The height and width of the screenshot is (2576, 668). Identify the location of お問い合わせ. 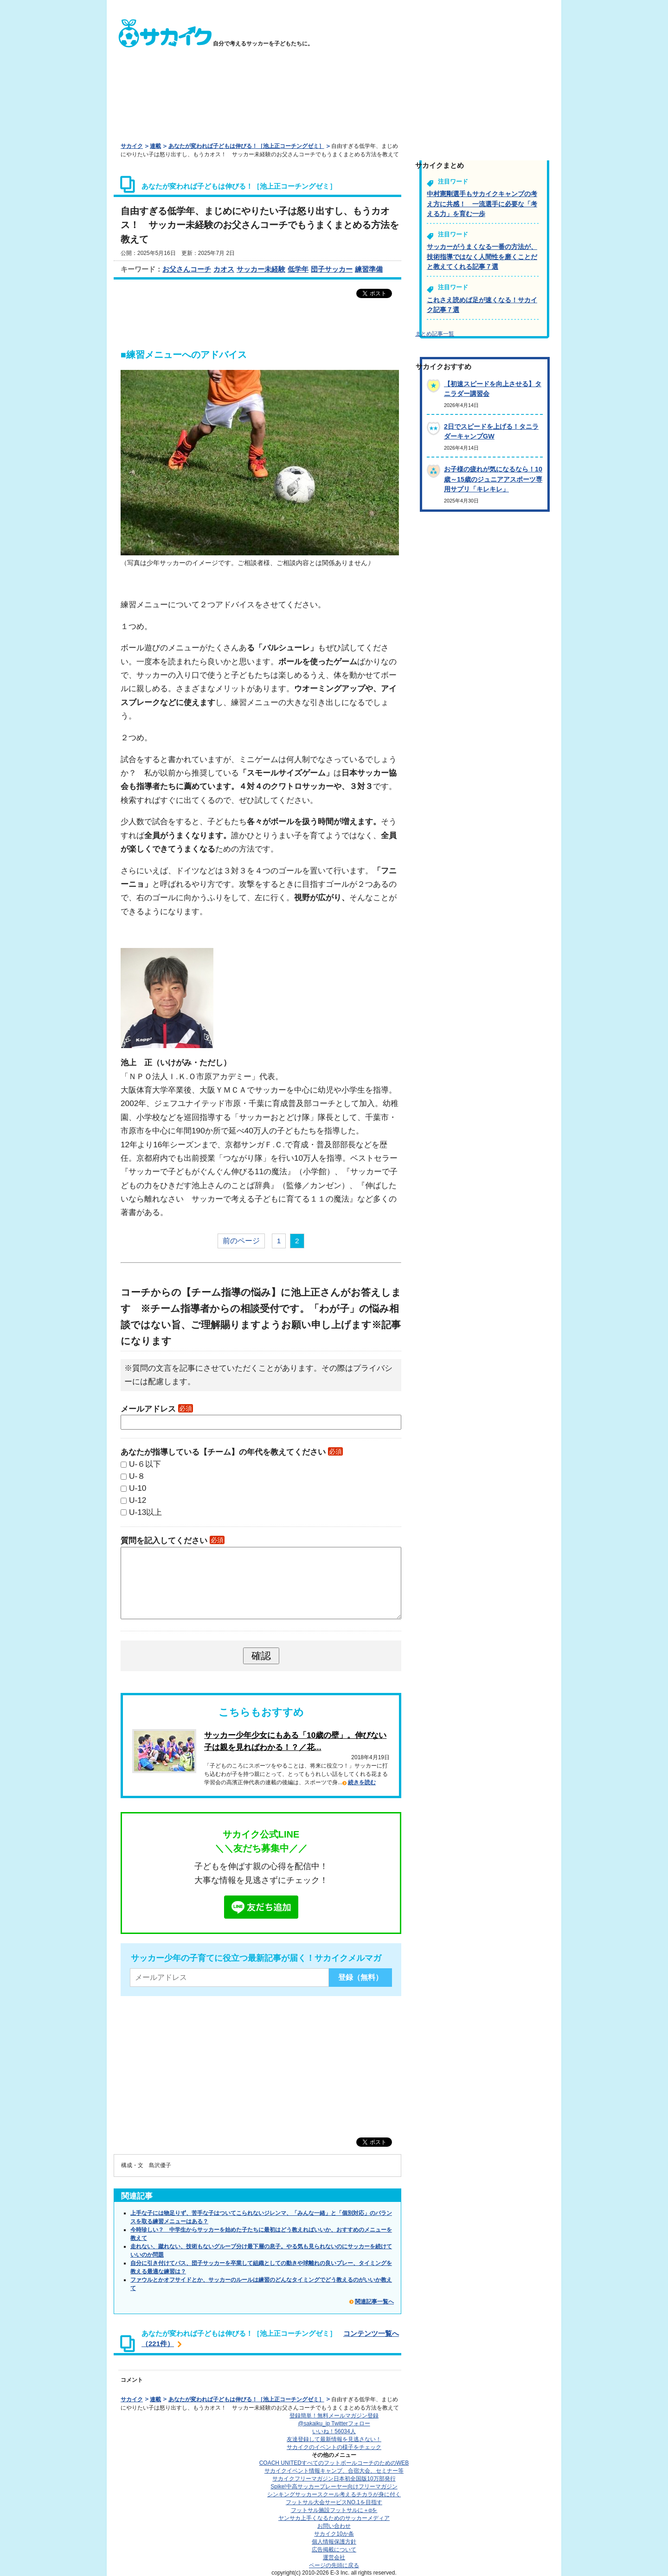
(334, 2526).